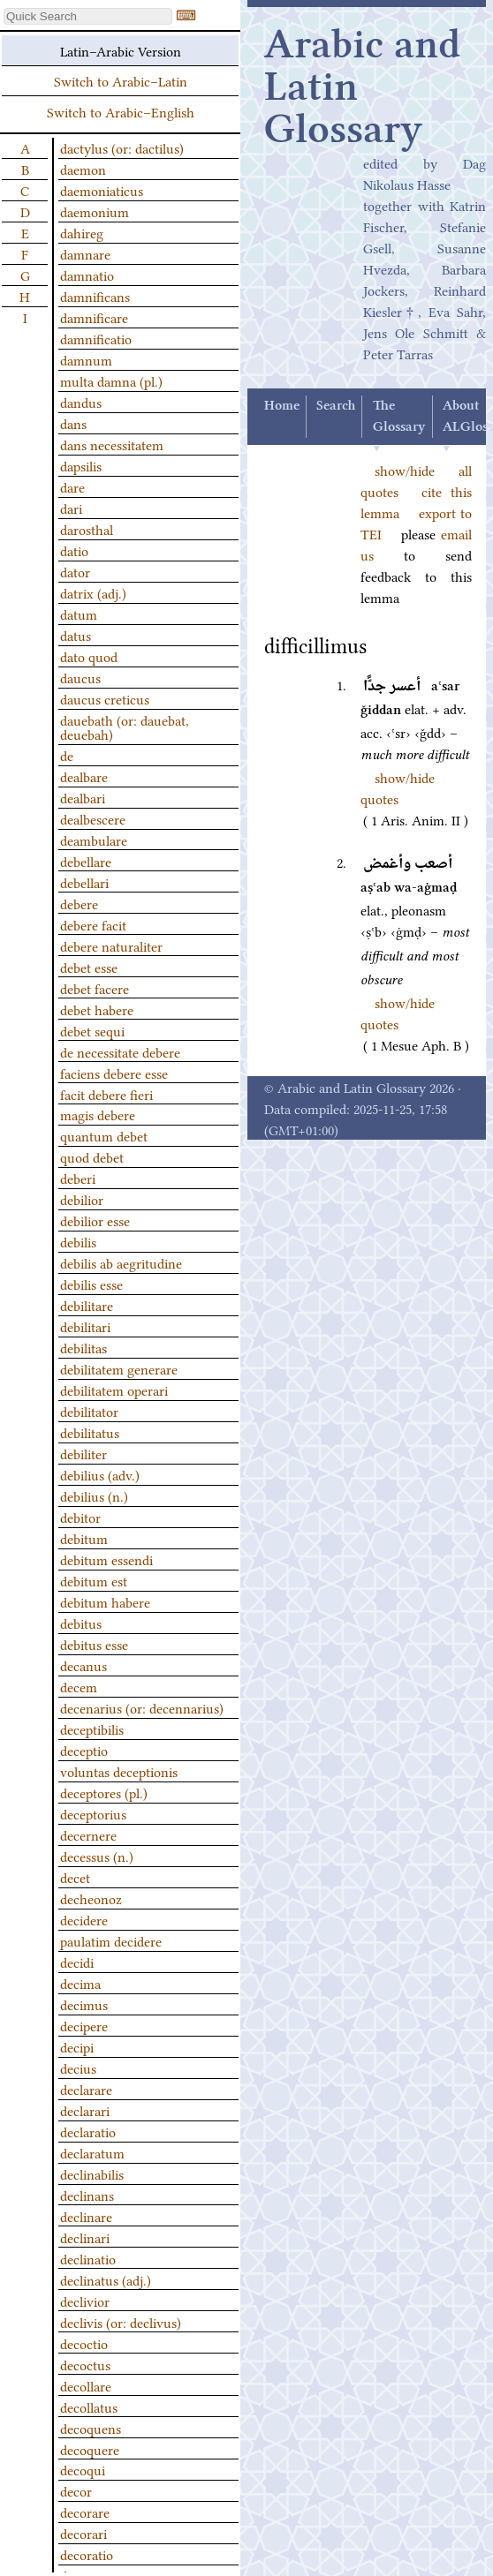 This screenshot has height=2576, width=493. Describe the element at coordinates (142, 1707) in the screenshot. I see `decenarius (or: decennarius)` at that location.